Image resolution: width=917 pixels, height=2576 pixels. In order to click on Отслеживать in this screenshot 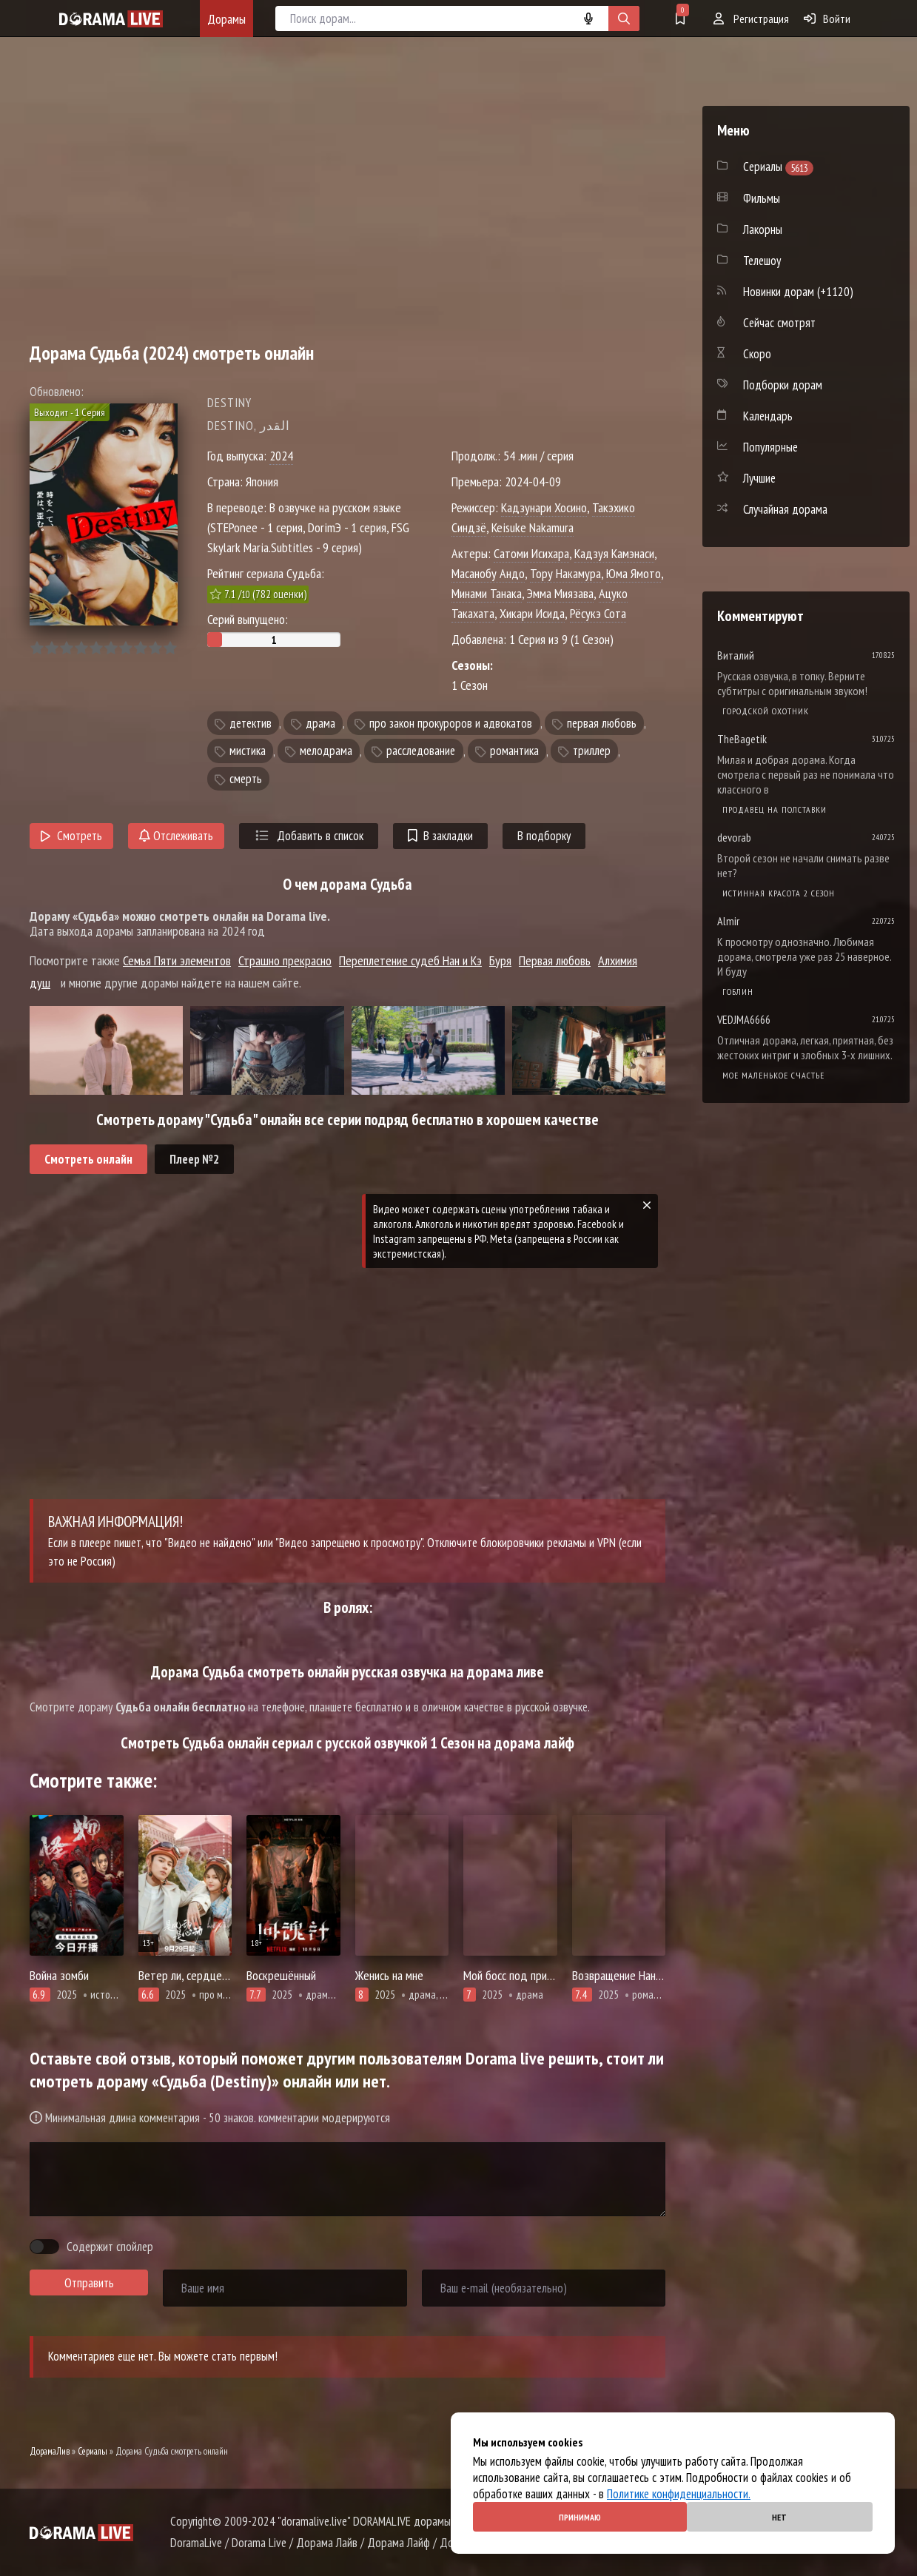, I will do `click(176, 836)`.